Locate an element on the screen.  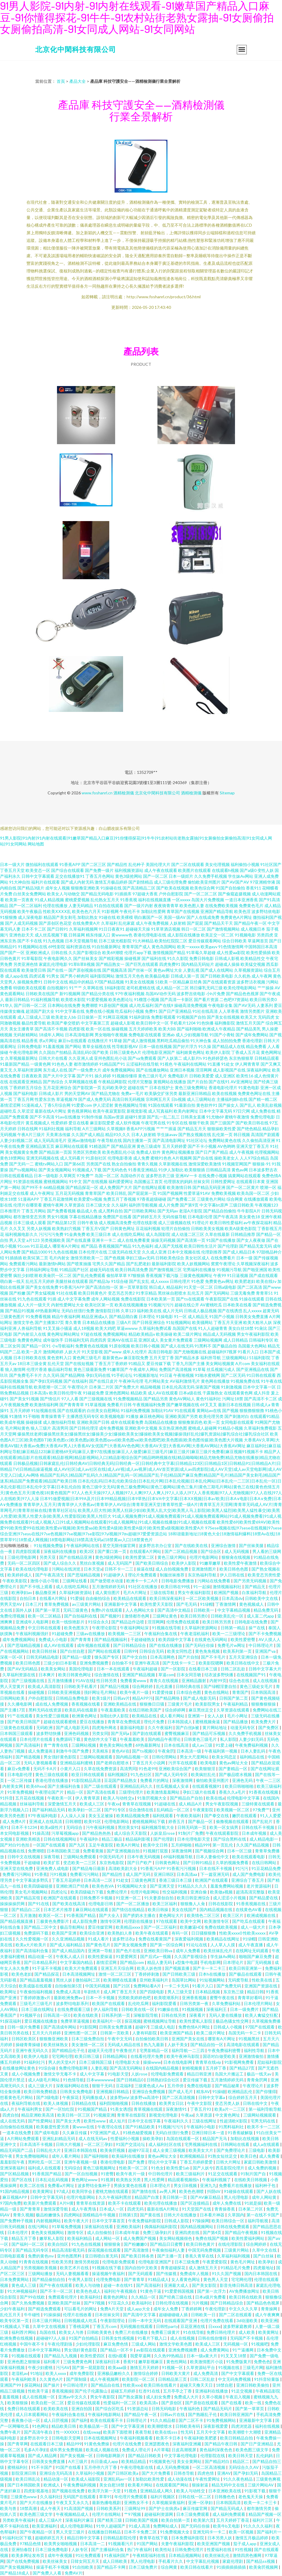
欧美弄下面喷潮 is located at coordinates (118, 2432).